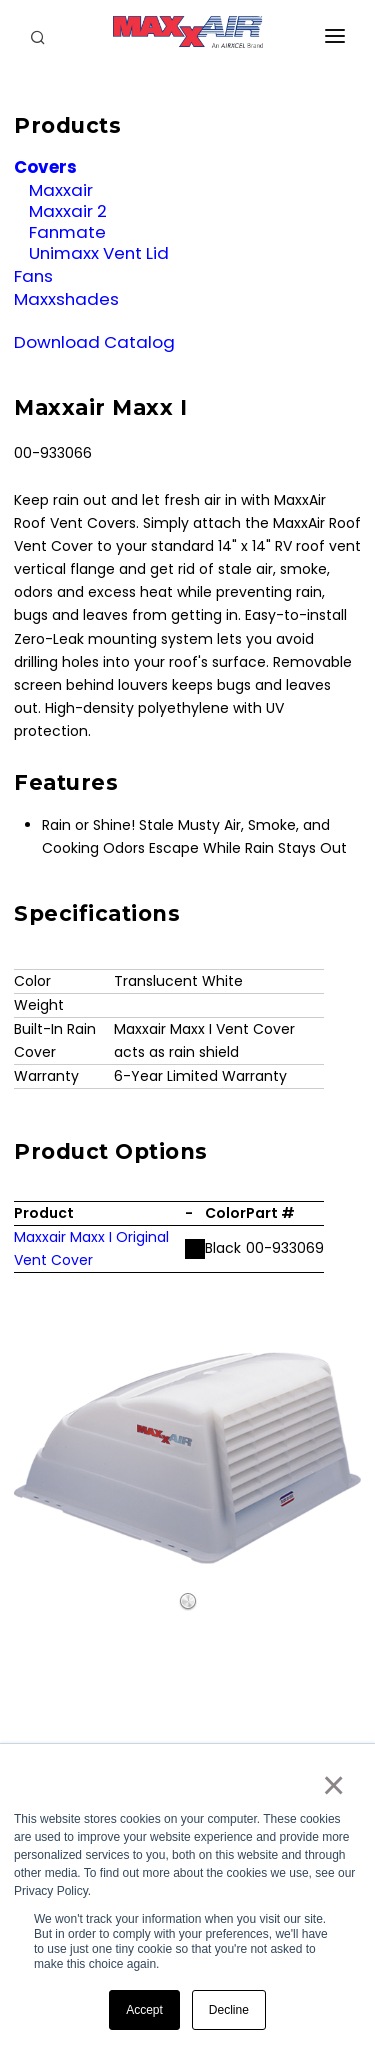  Describe the element at coordinates (45, 167) in the screenshot. I see `Covers` at that location.